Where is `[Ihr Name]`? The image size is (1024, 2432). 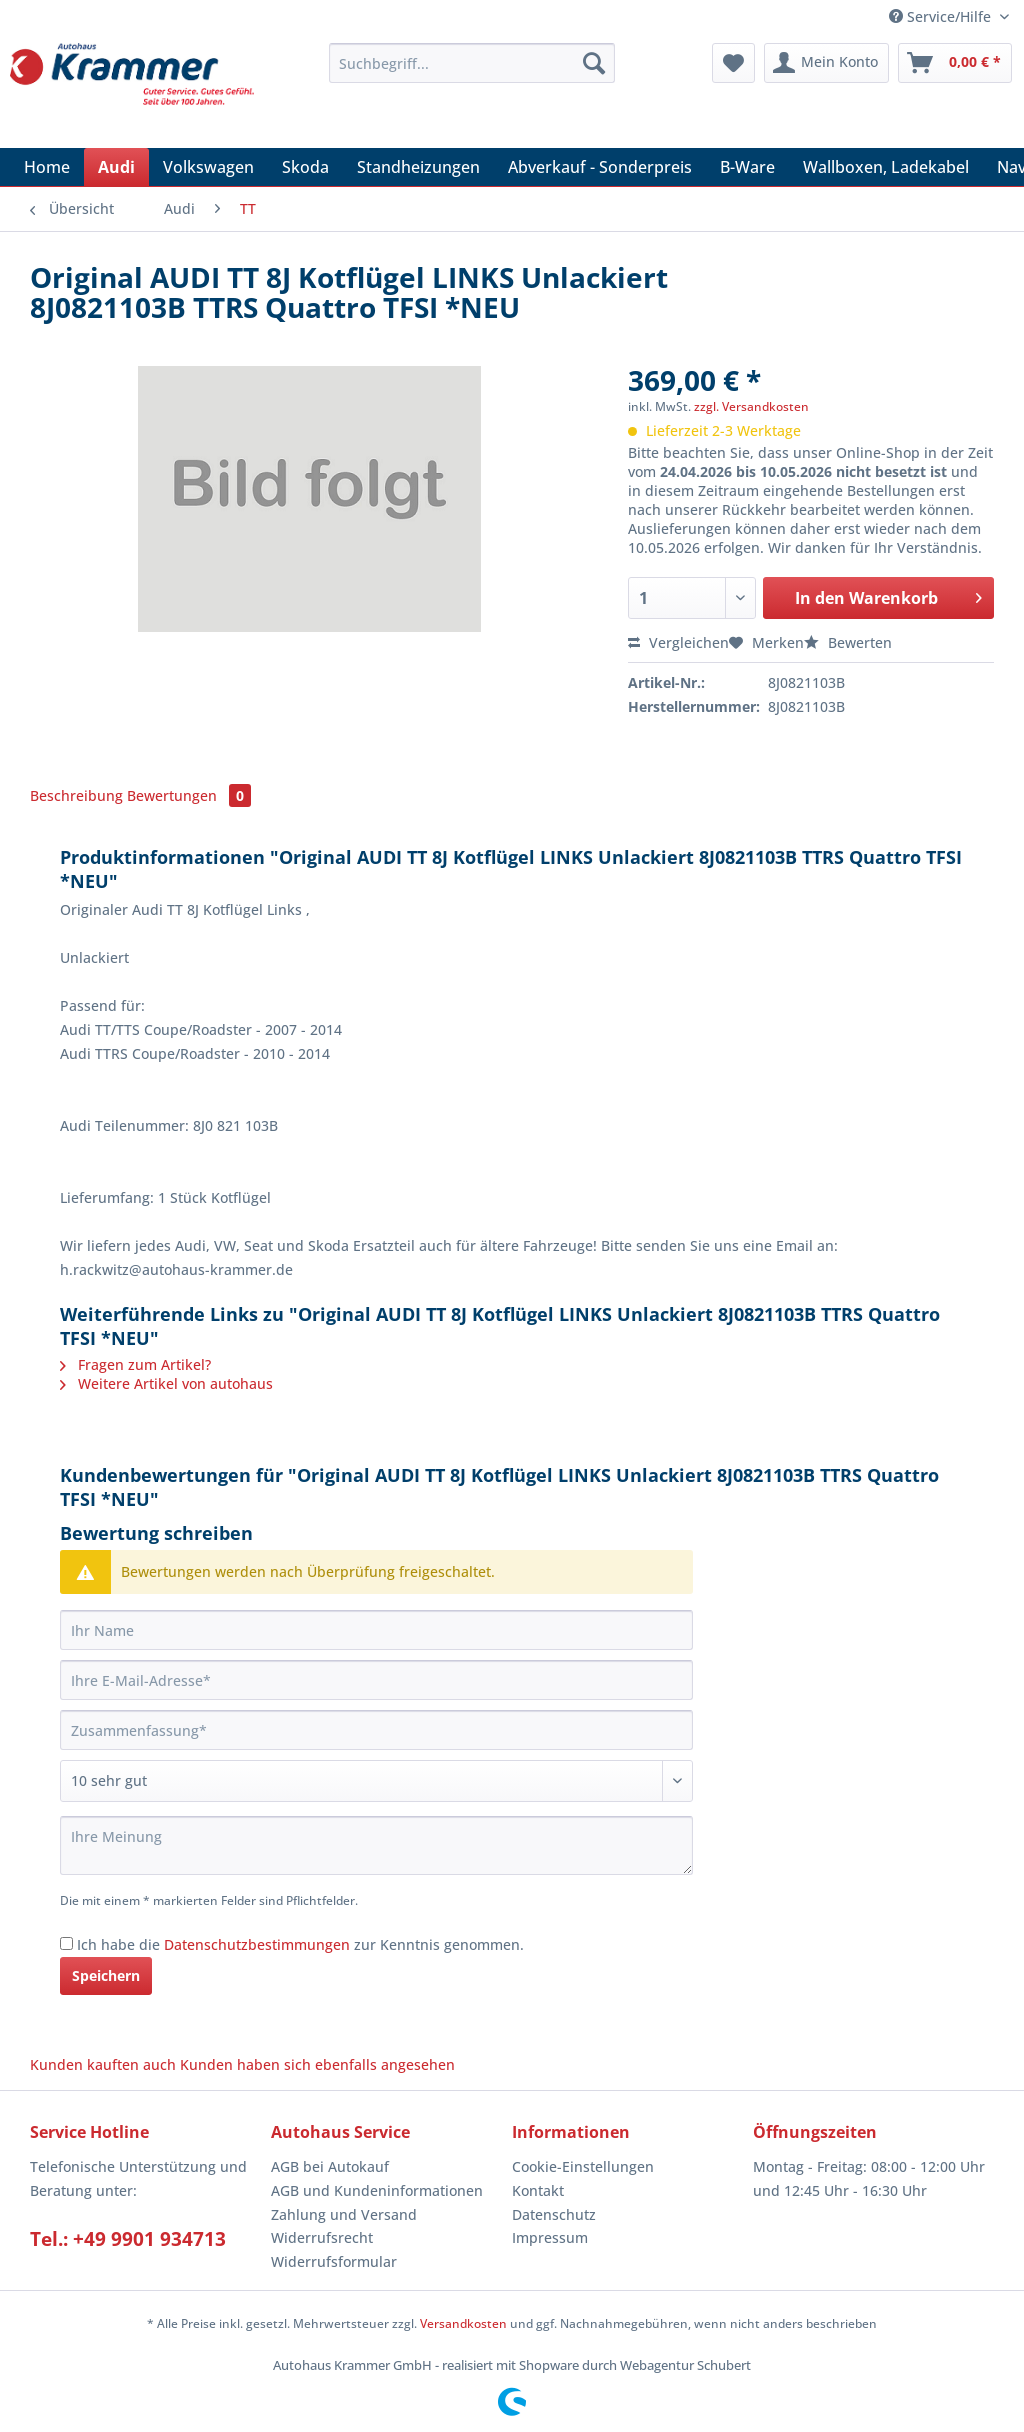
[Ihr Name] is located at coordinates (376, 1630).